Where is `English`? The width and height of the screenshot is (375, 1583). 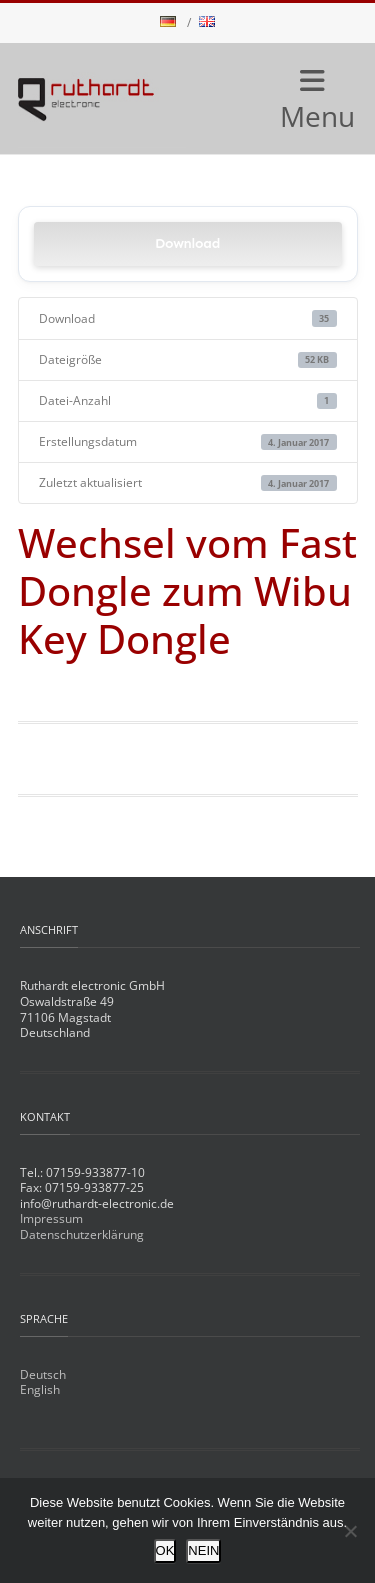 English is located at coordinates (40, 1389).